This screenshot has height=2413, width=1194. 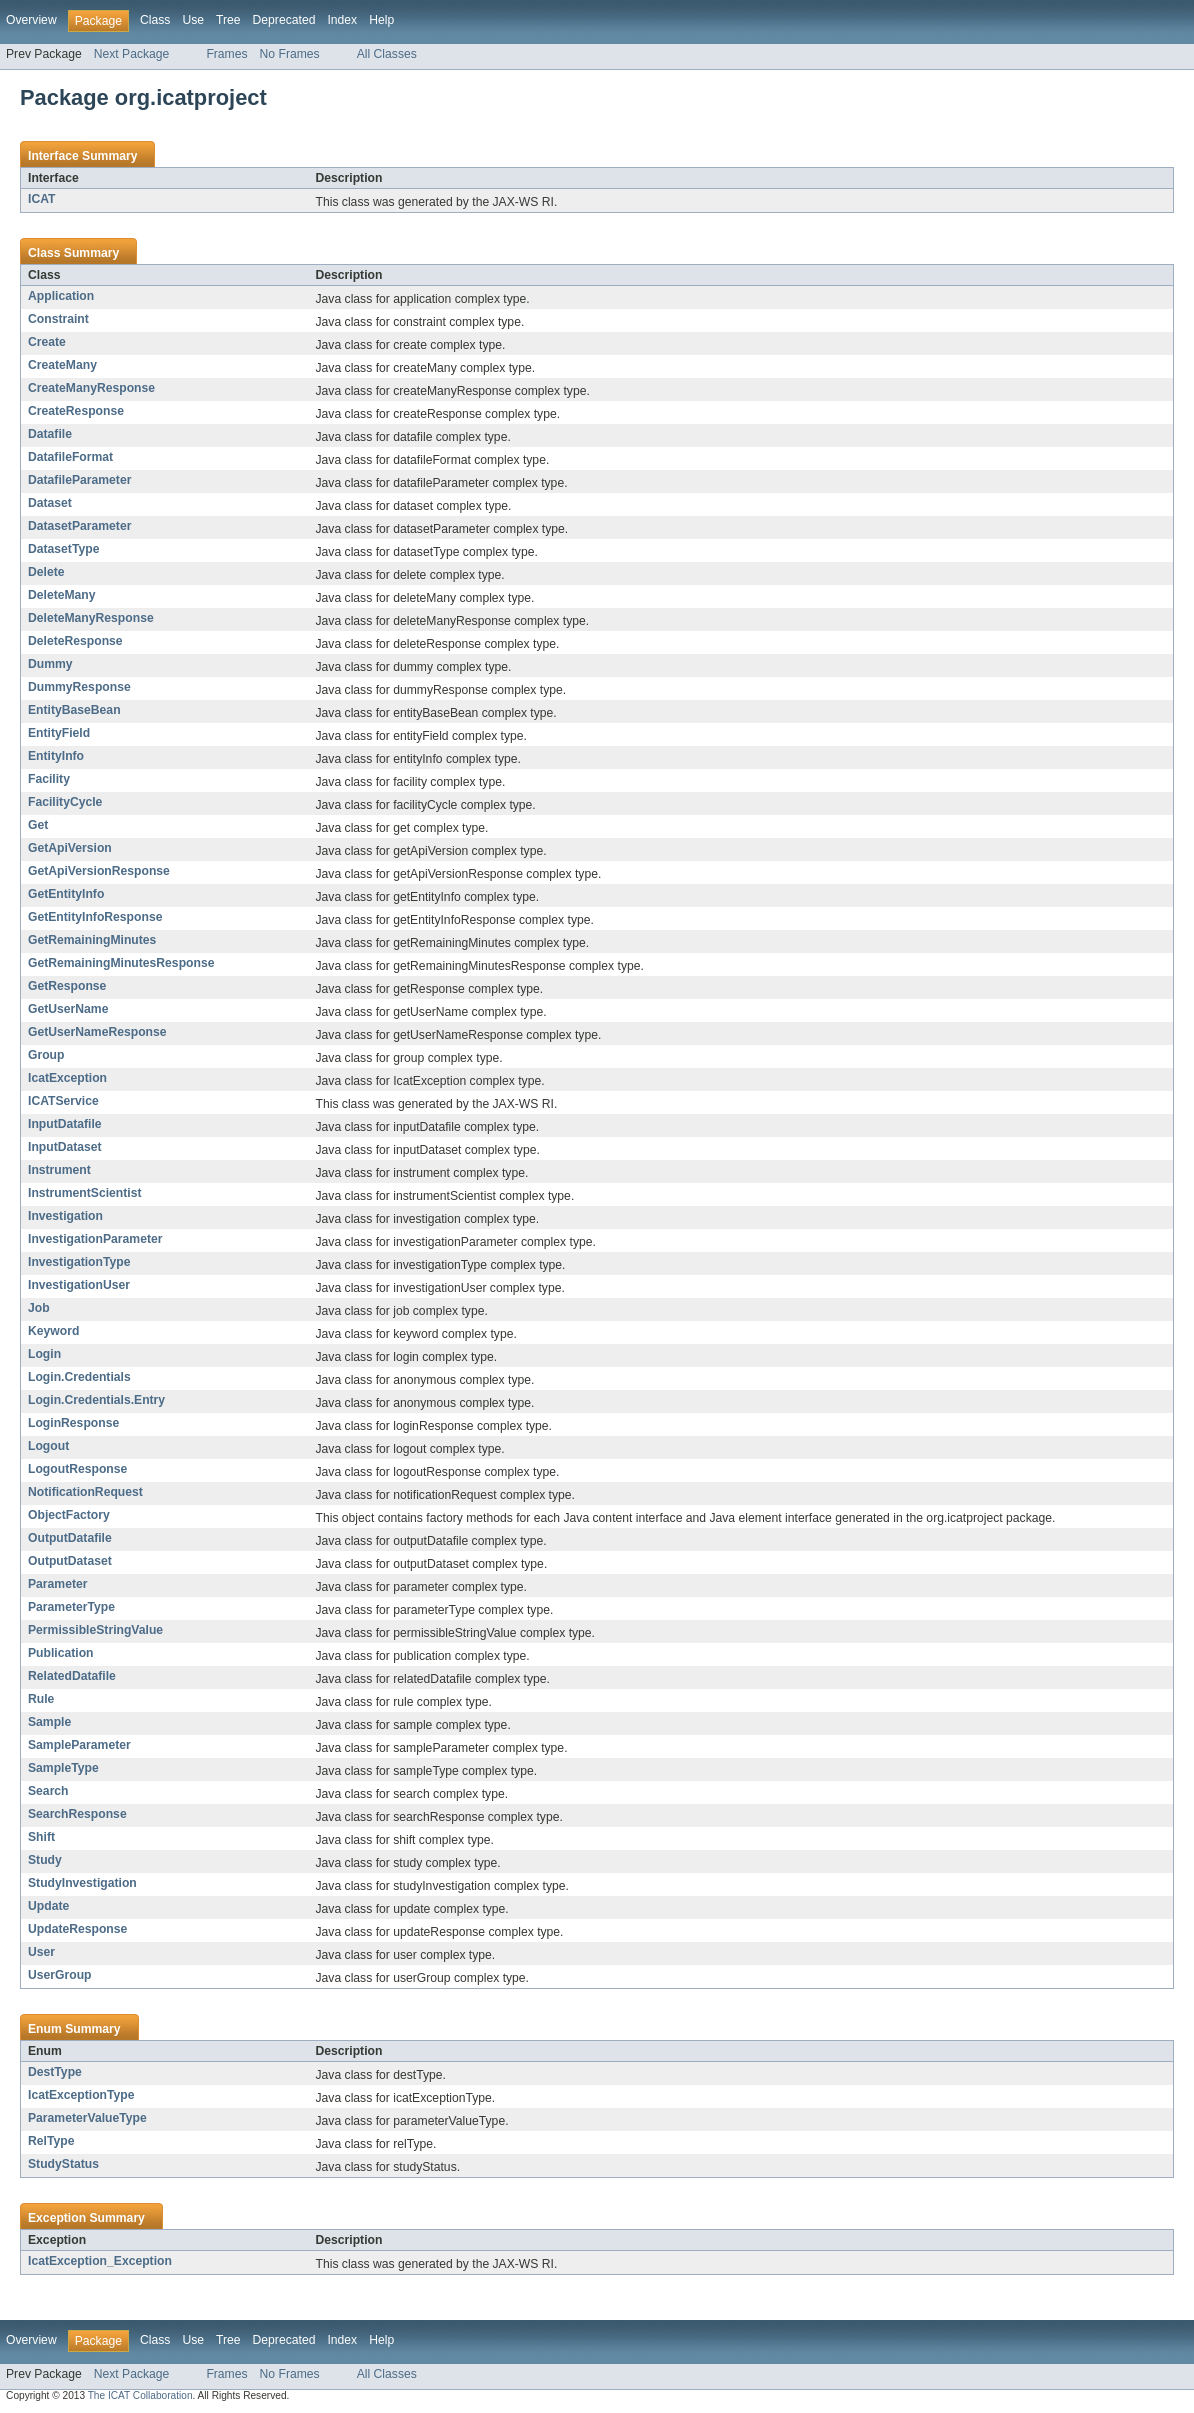 What do you see at coordinates (62, 595) in the screenshot?
I see `DeleteMany` at bounding box center [62, 595].